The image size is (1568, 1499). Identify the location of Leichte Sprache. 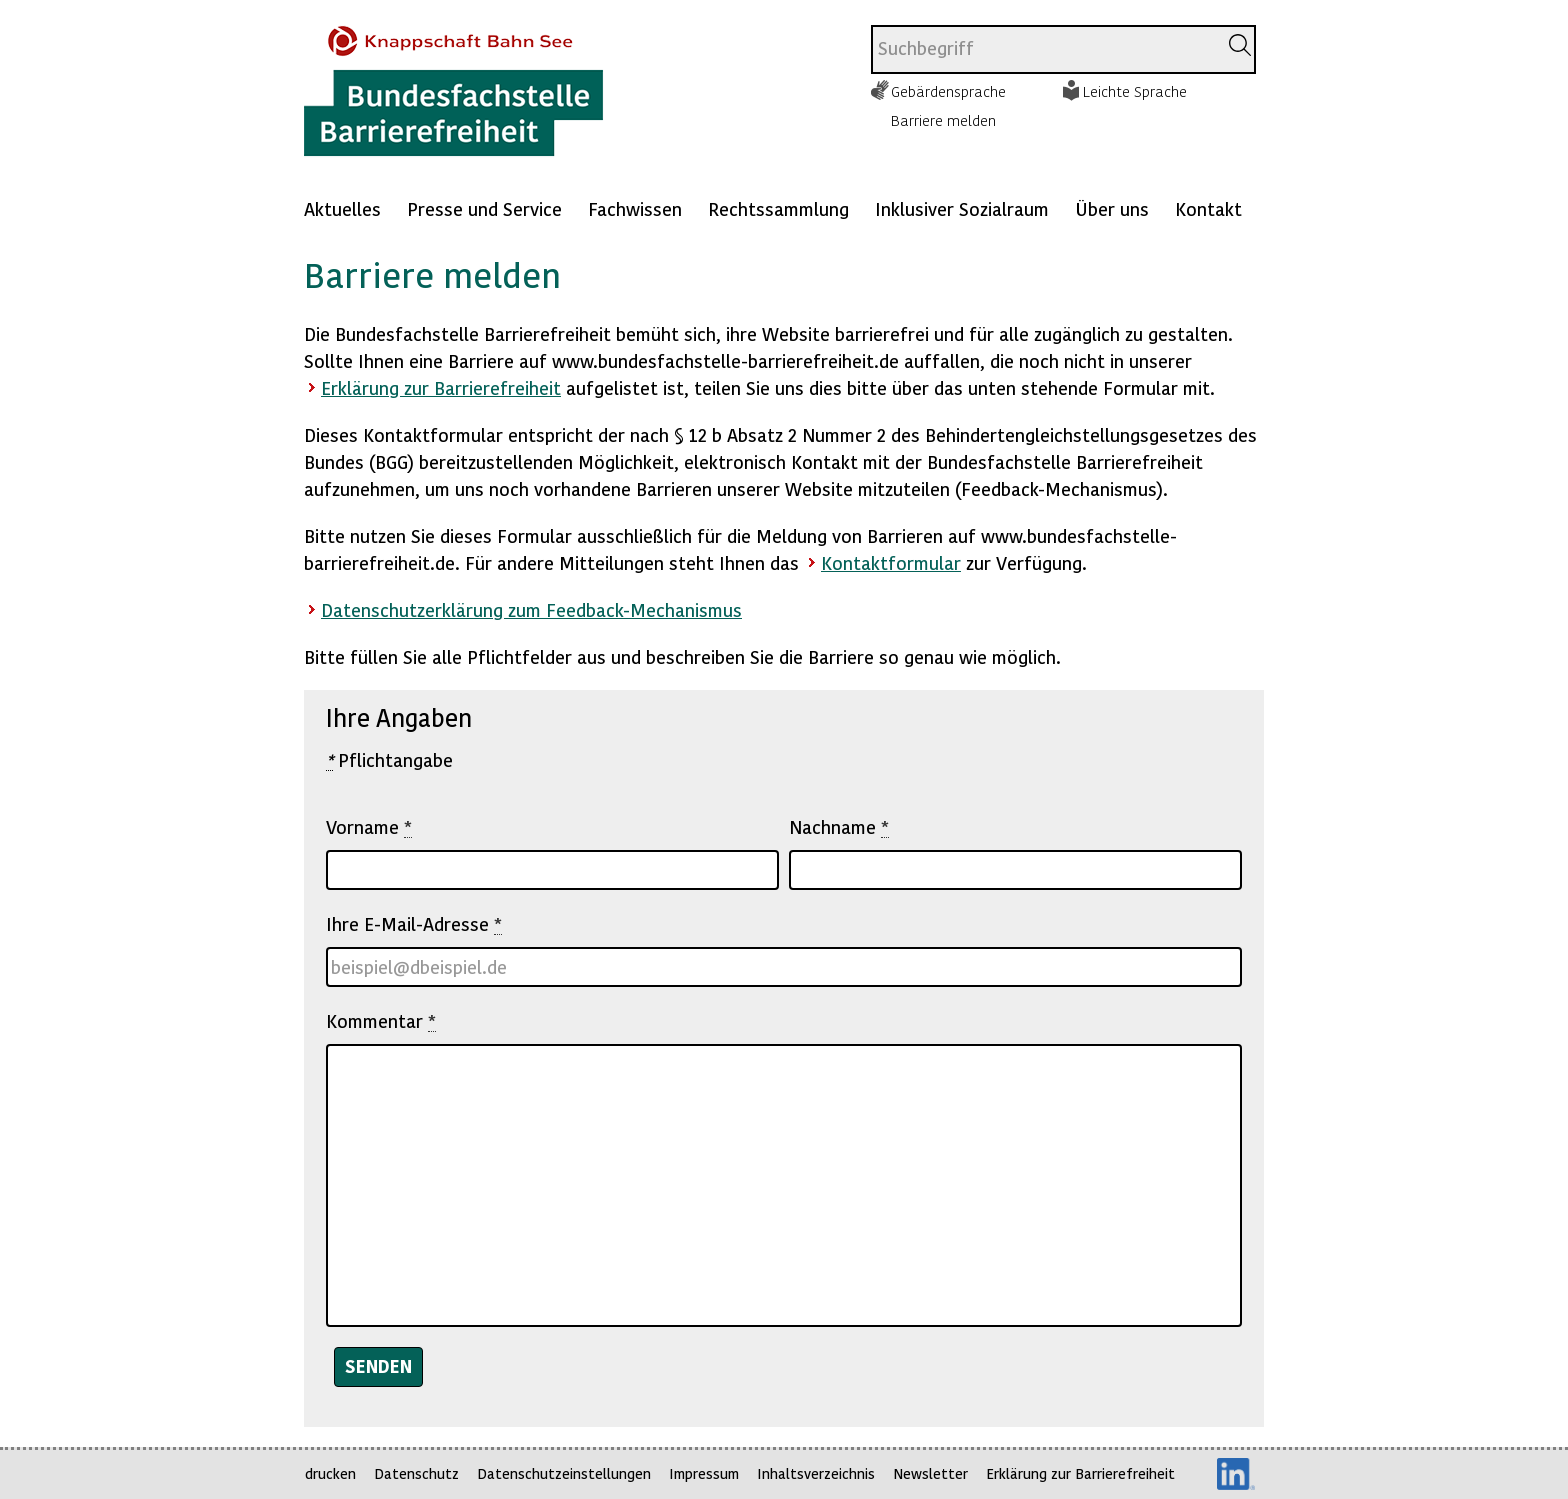
(1135, 91).